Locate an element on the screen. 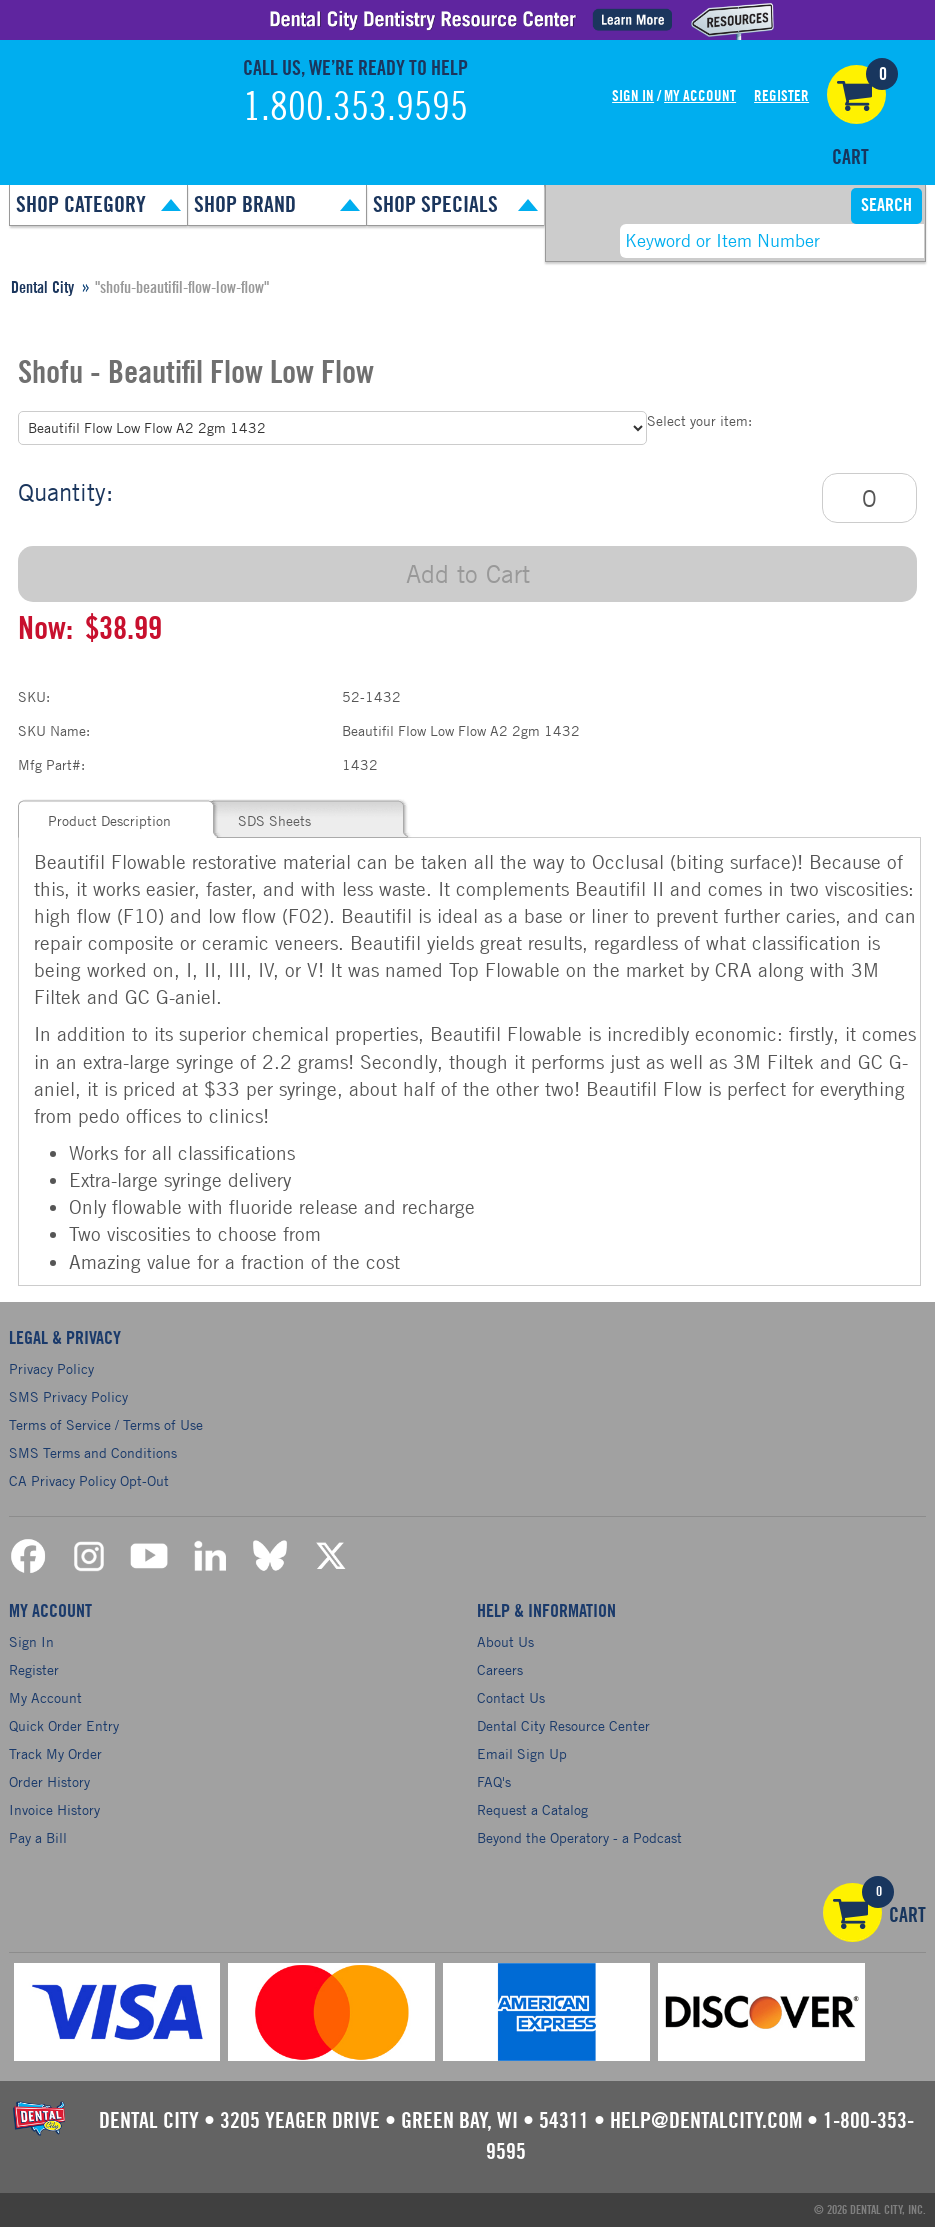 This screenshot has height=2229, width=935. Beyond the Operatory - a Podcast is located at coordinates (579, 1839).